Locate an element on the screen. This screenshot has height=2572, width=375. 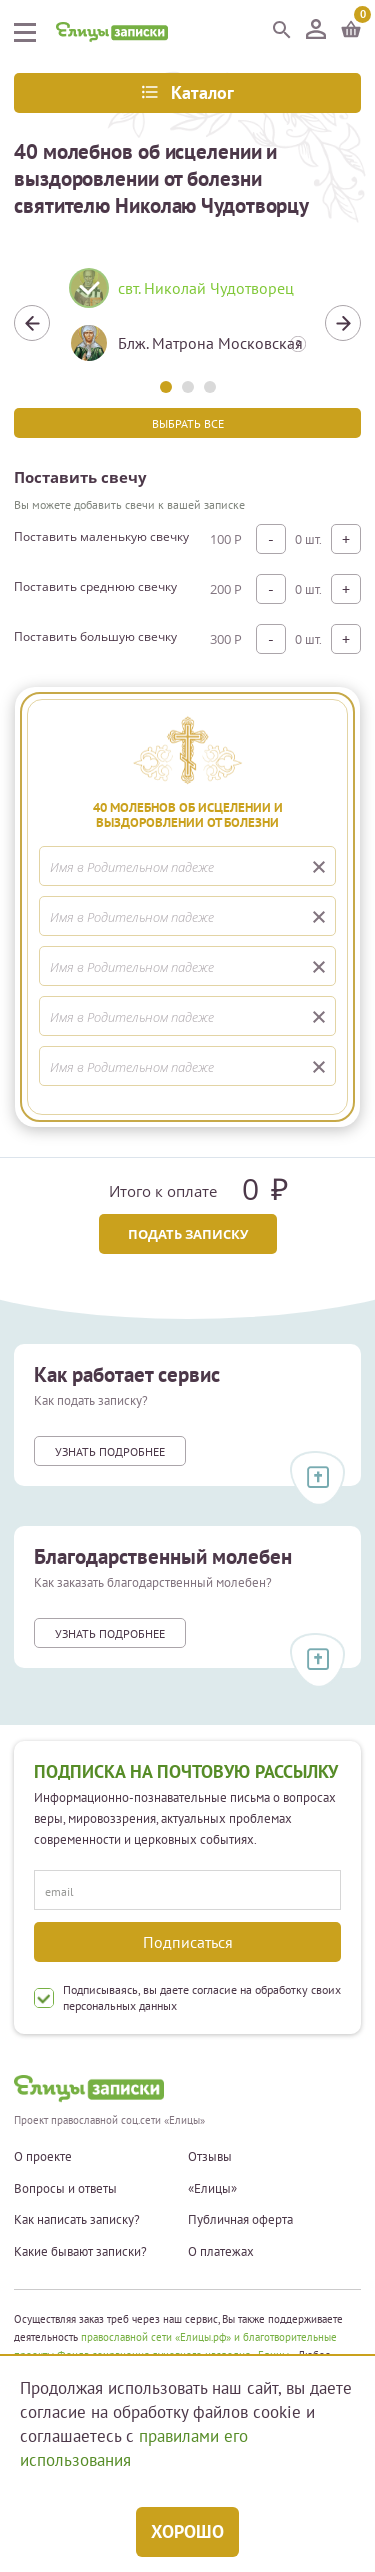
Подать записку is located at coordinates (188, 1234).